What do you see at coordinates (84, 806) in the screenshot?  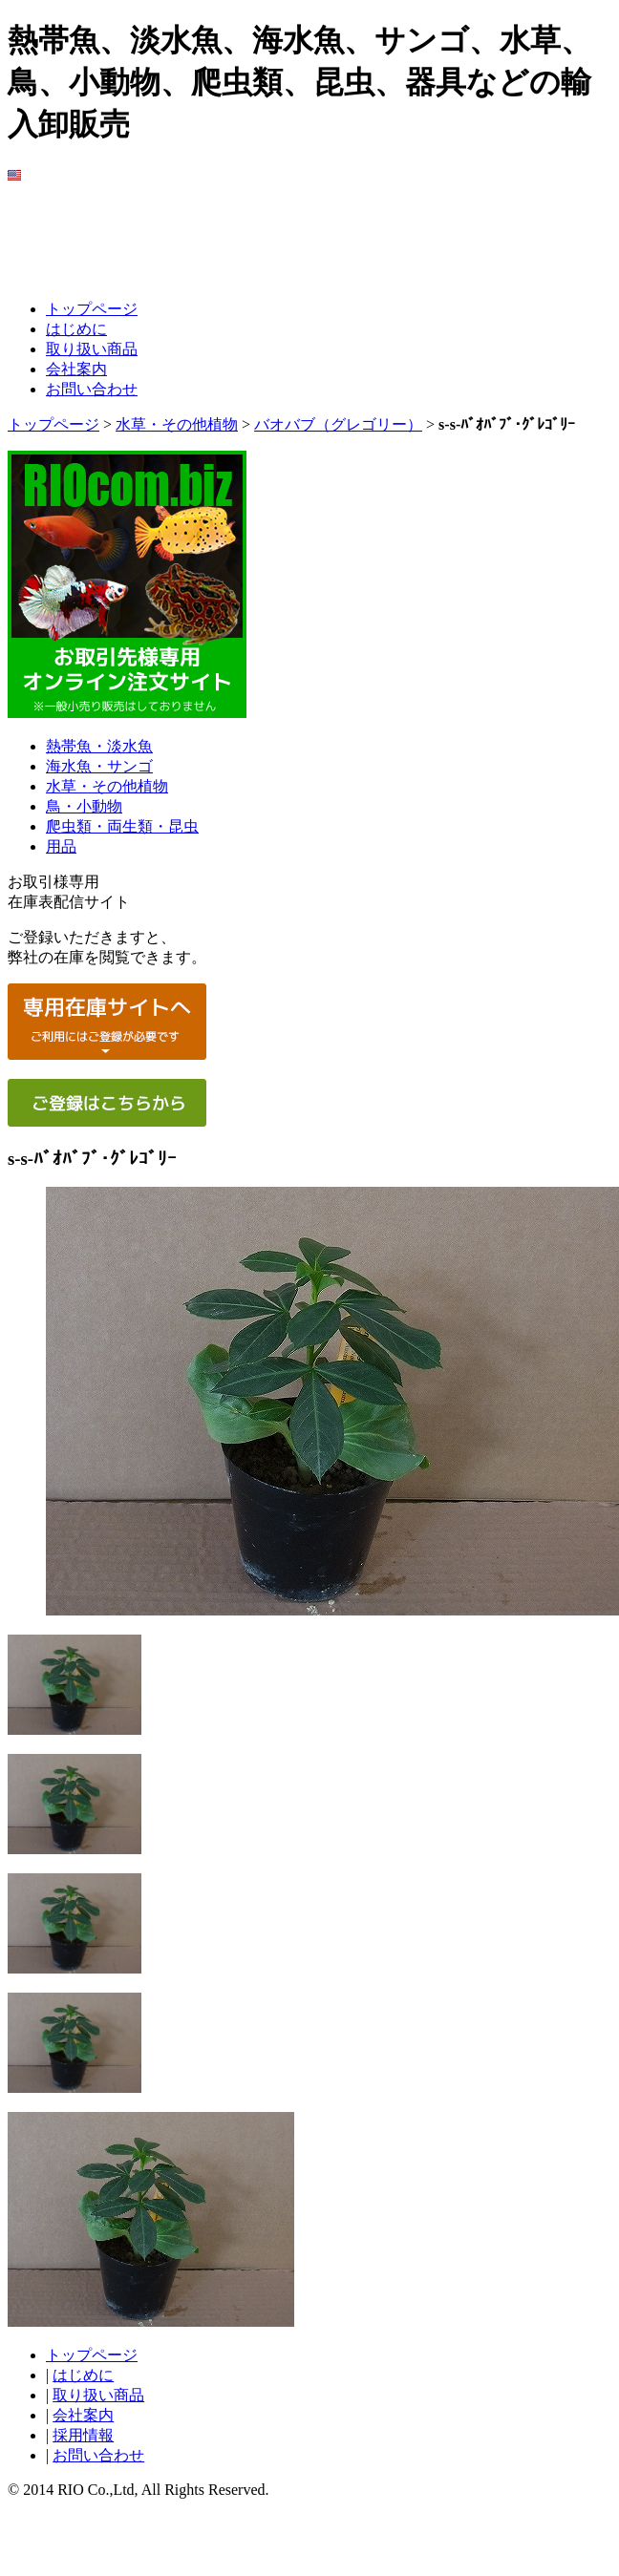 I see `鳥・小動物` at bounding box center [84, 806].